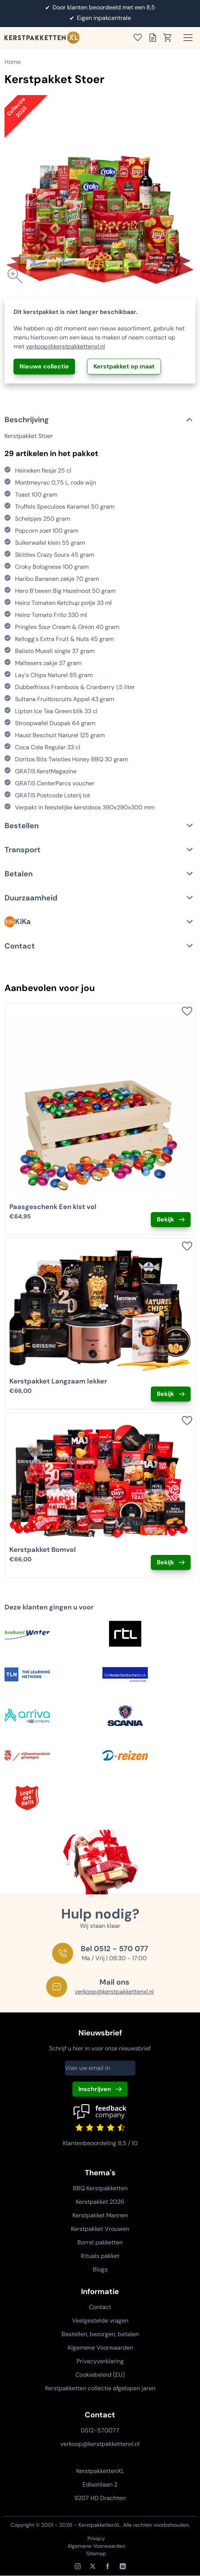  What do you see at coordinates (65, 346) in the screenshot?
I see `verkoop@kerstpakkettenxl.nl` at bounding box center [65, 346].